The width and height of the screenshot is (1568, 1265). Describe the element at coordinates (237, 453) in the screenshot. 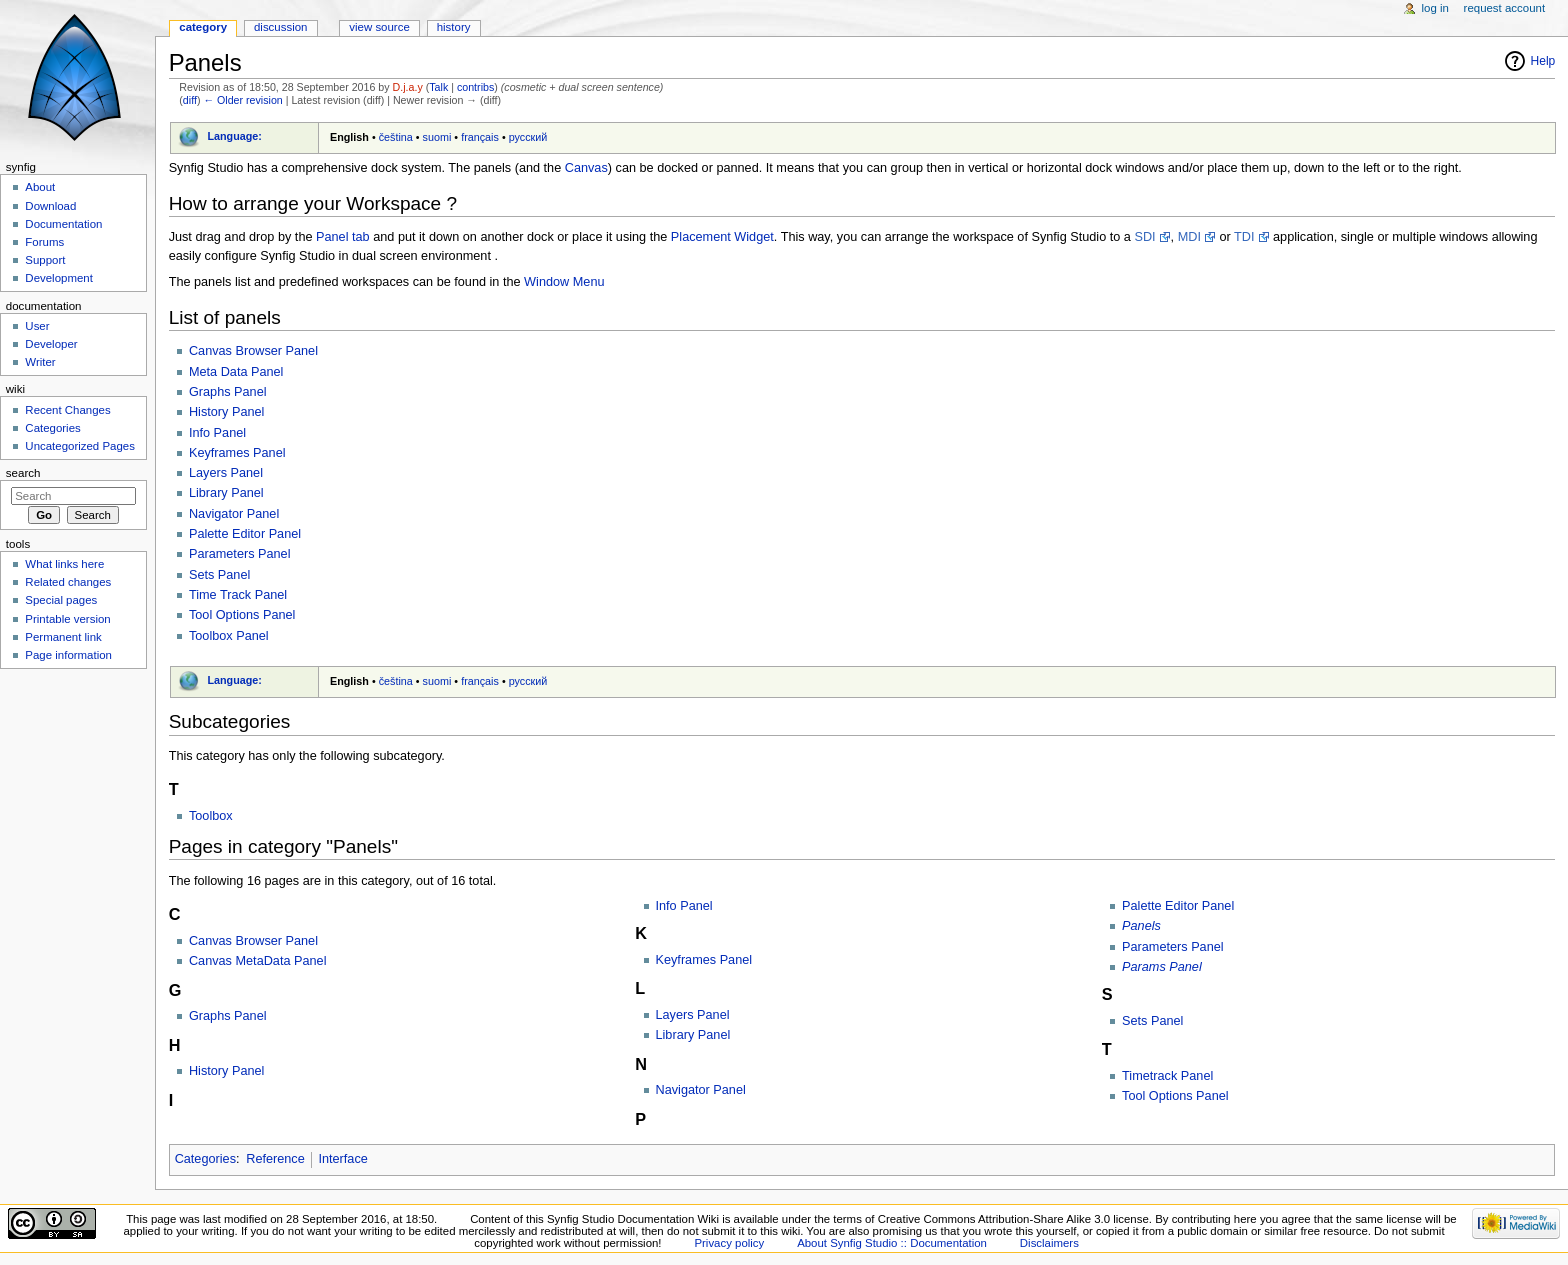

I see `Keyframes Panel` at that location.